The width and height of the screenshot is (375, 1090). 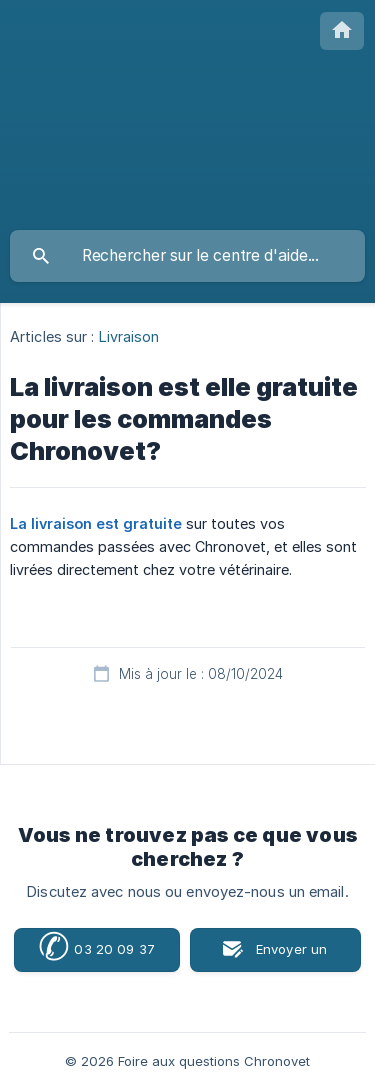 What do you see at coordinates (129, 336) in the screenshot?
I see `Livraison [link]` at bounding box center [129, 336].